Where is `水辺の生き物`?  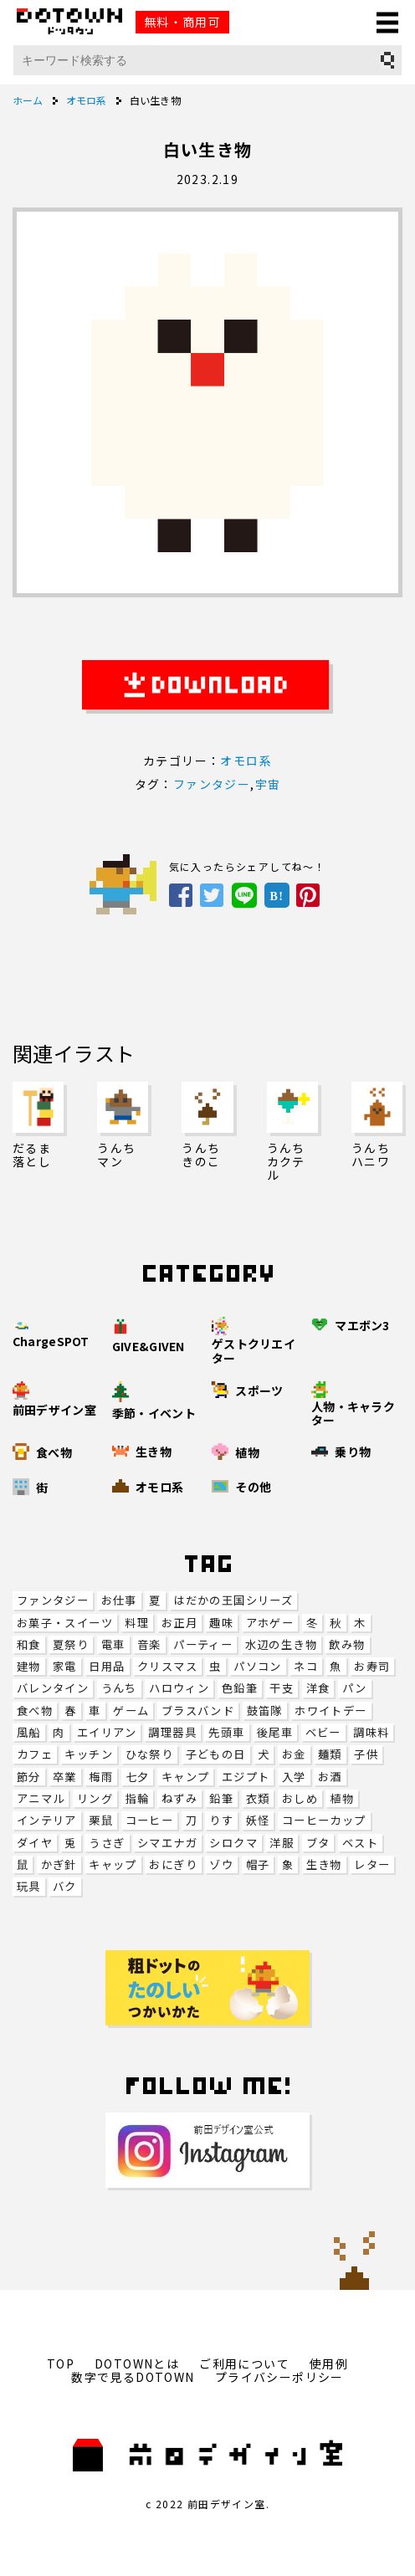
水辺の生き物 is located at coordinates (281, 1644).